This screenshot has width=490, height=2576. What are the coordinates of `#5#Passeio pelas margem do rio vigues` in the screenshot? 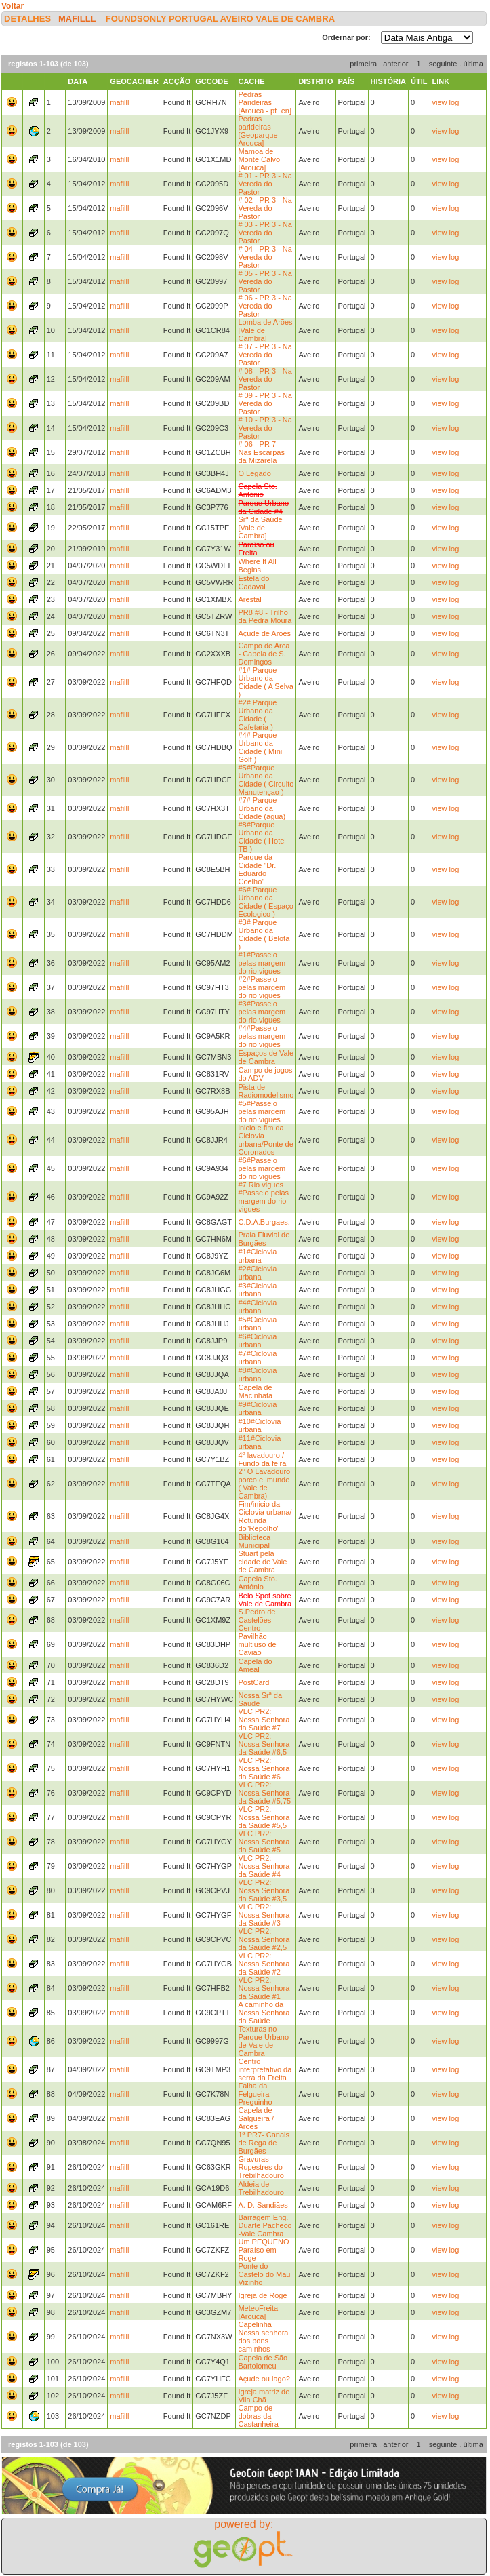 It's located at (261, 1111).